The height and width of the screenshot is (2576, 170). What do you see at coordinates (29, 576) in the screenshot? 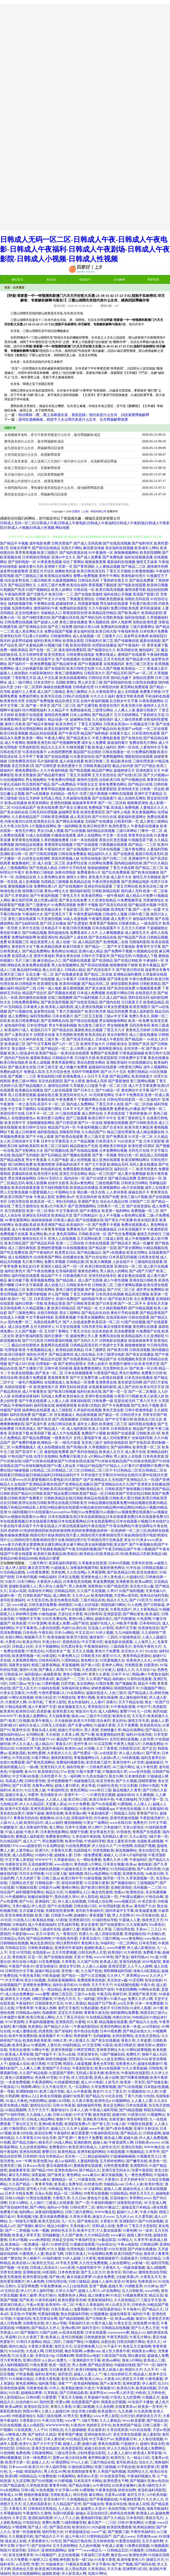
I see `国产三级精品三级` at bounding box center [29, 576].